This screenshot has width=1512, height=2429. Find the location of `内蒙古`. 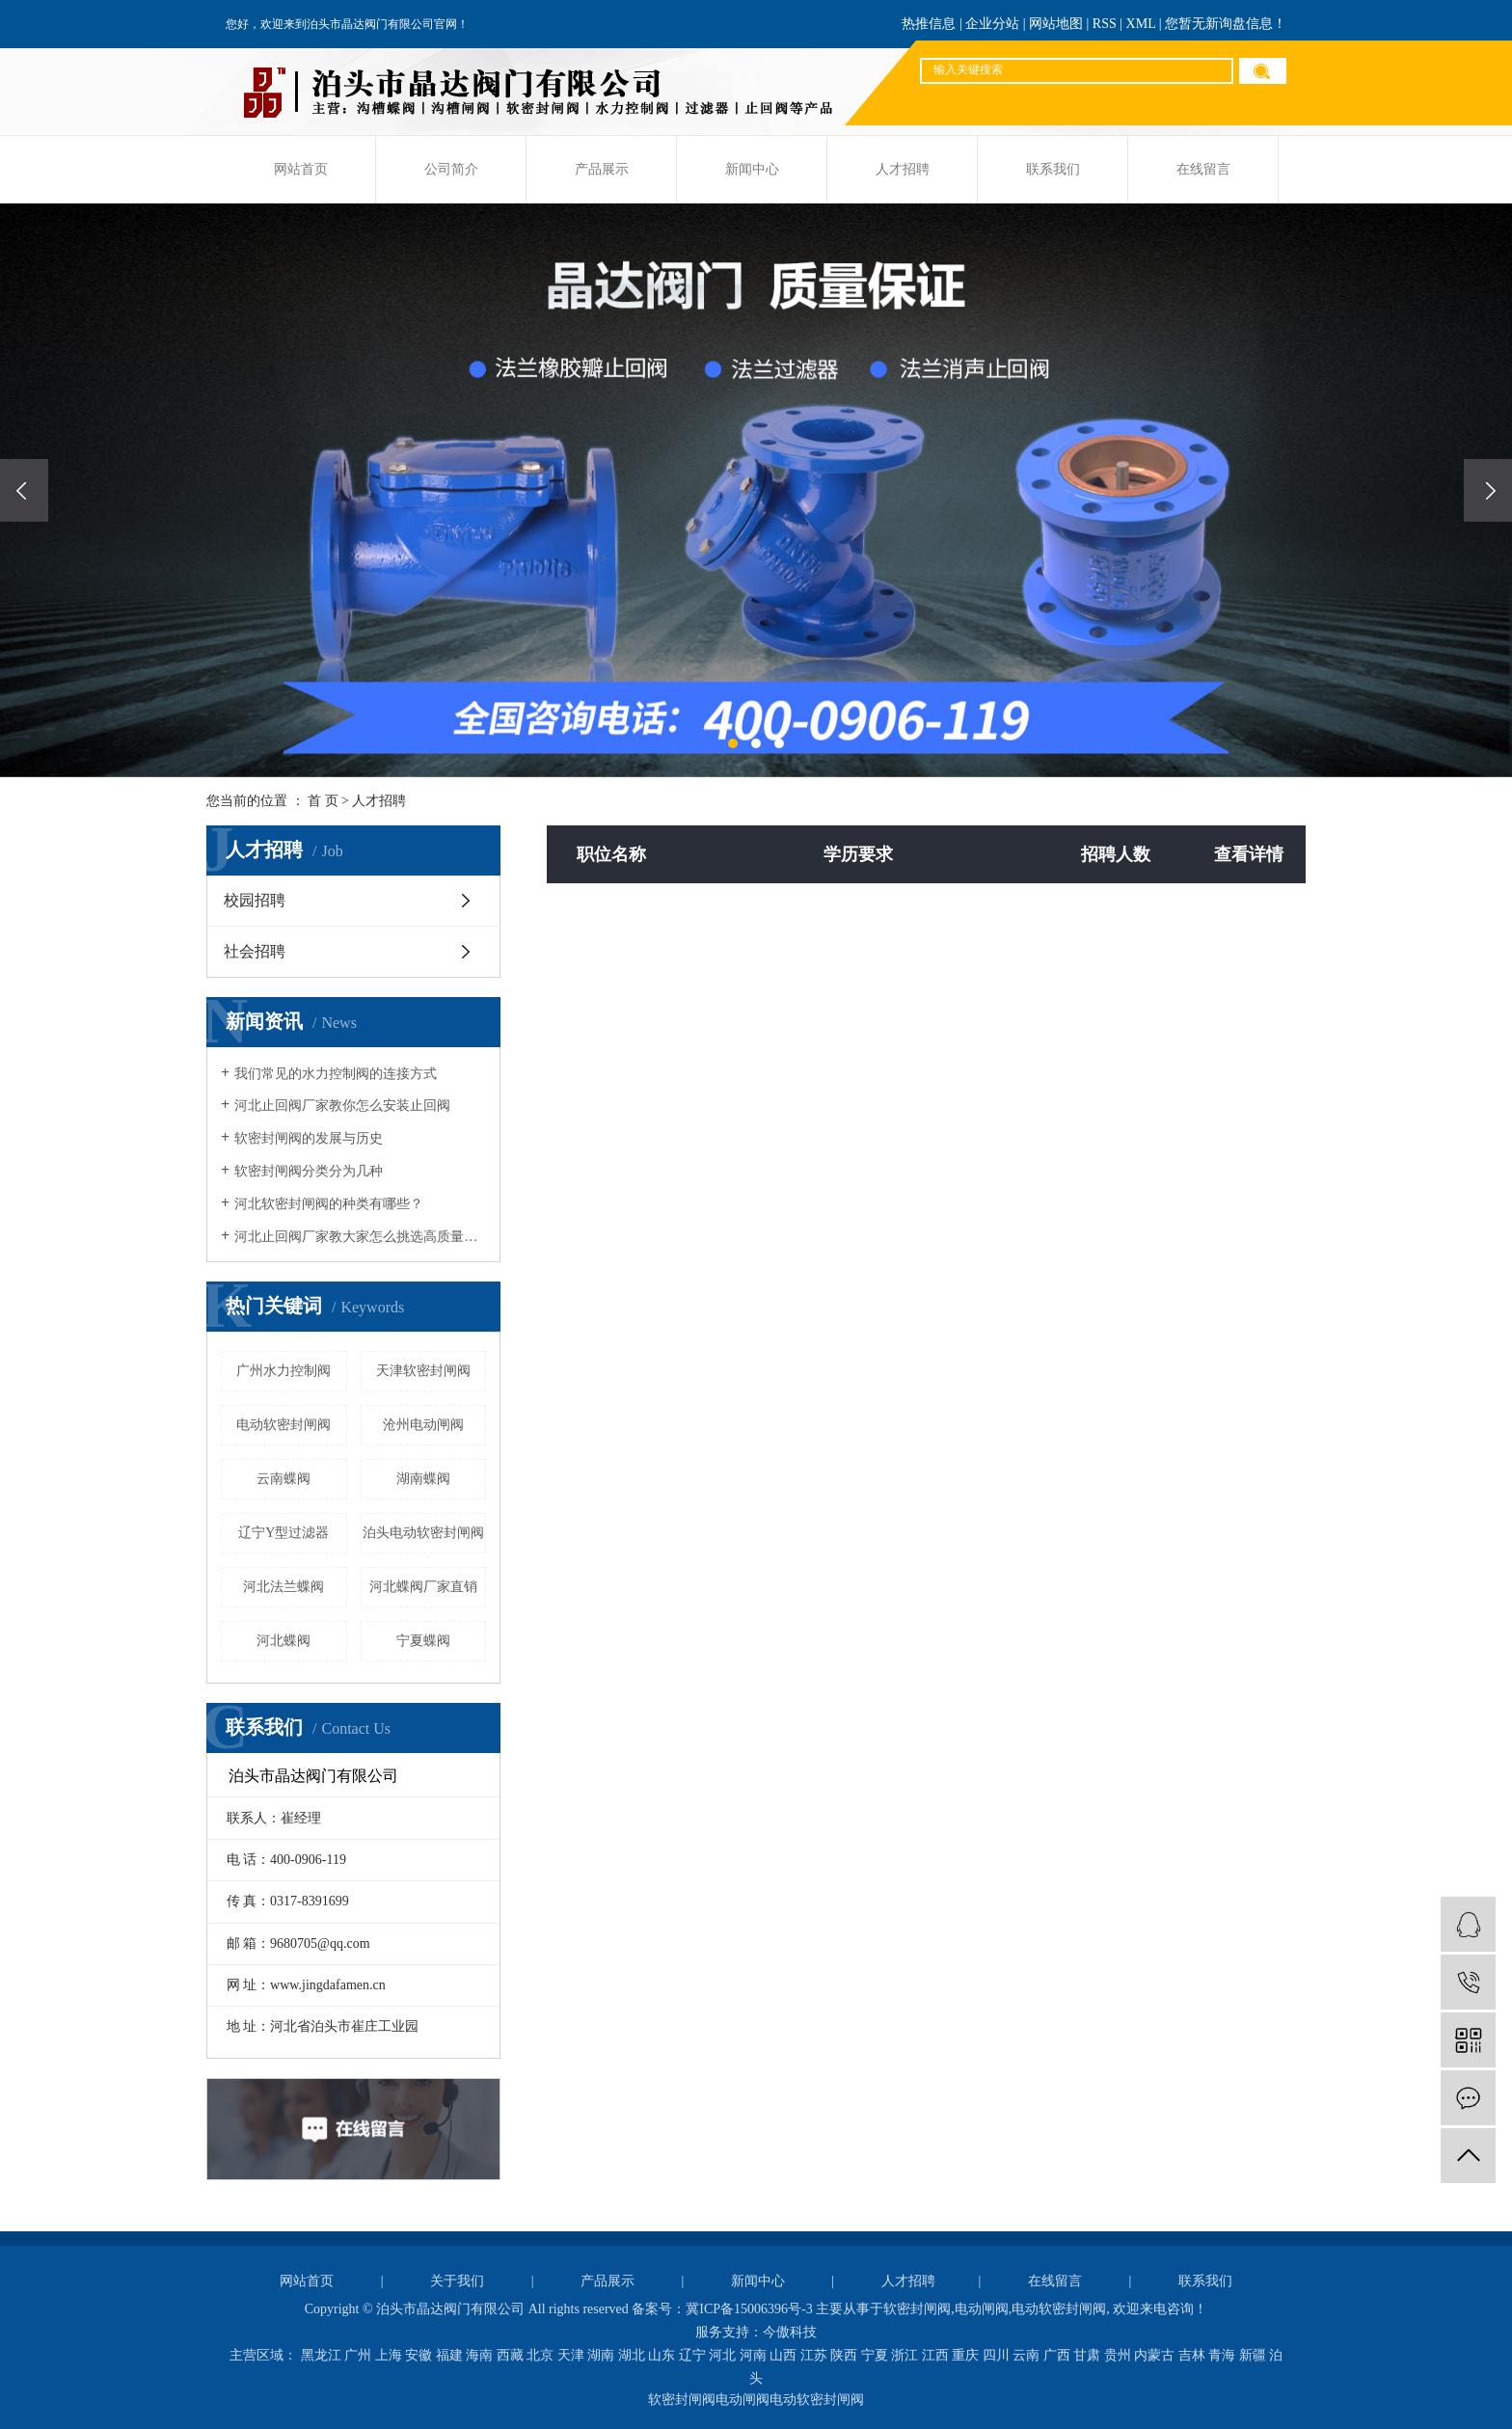

内蒙古 is located at coordinates (1154, 2355).